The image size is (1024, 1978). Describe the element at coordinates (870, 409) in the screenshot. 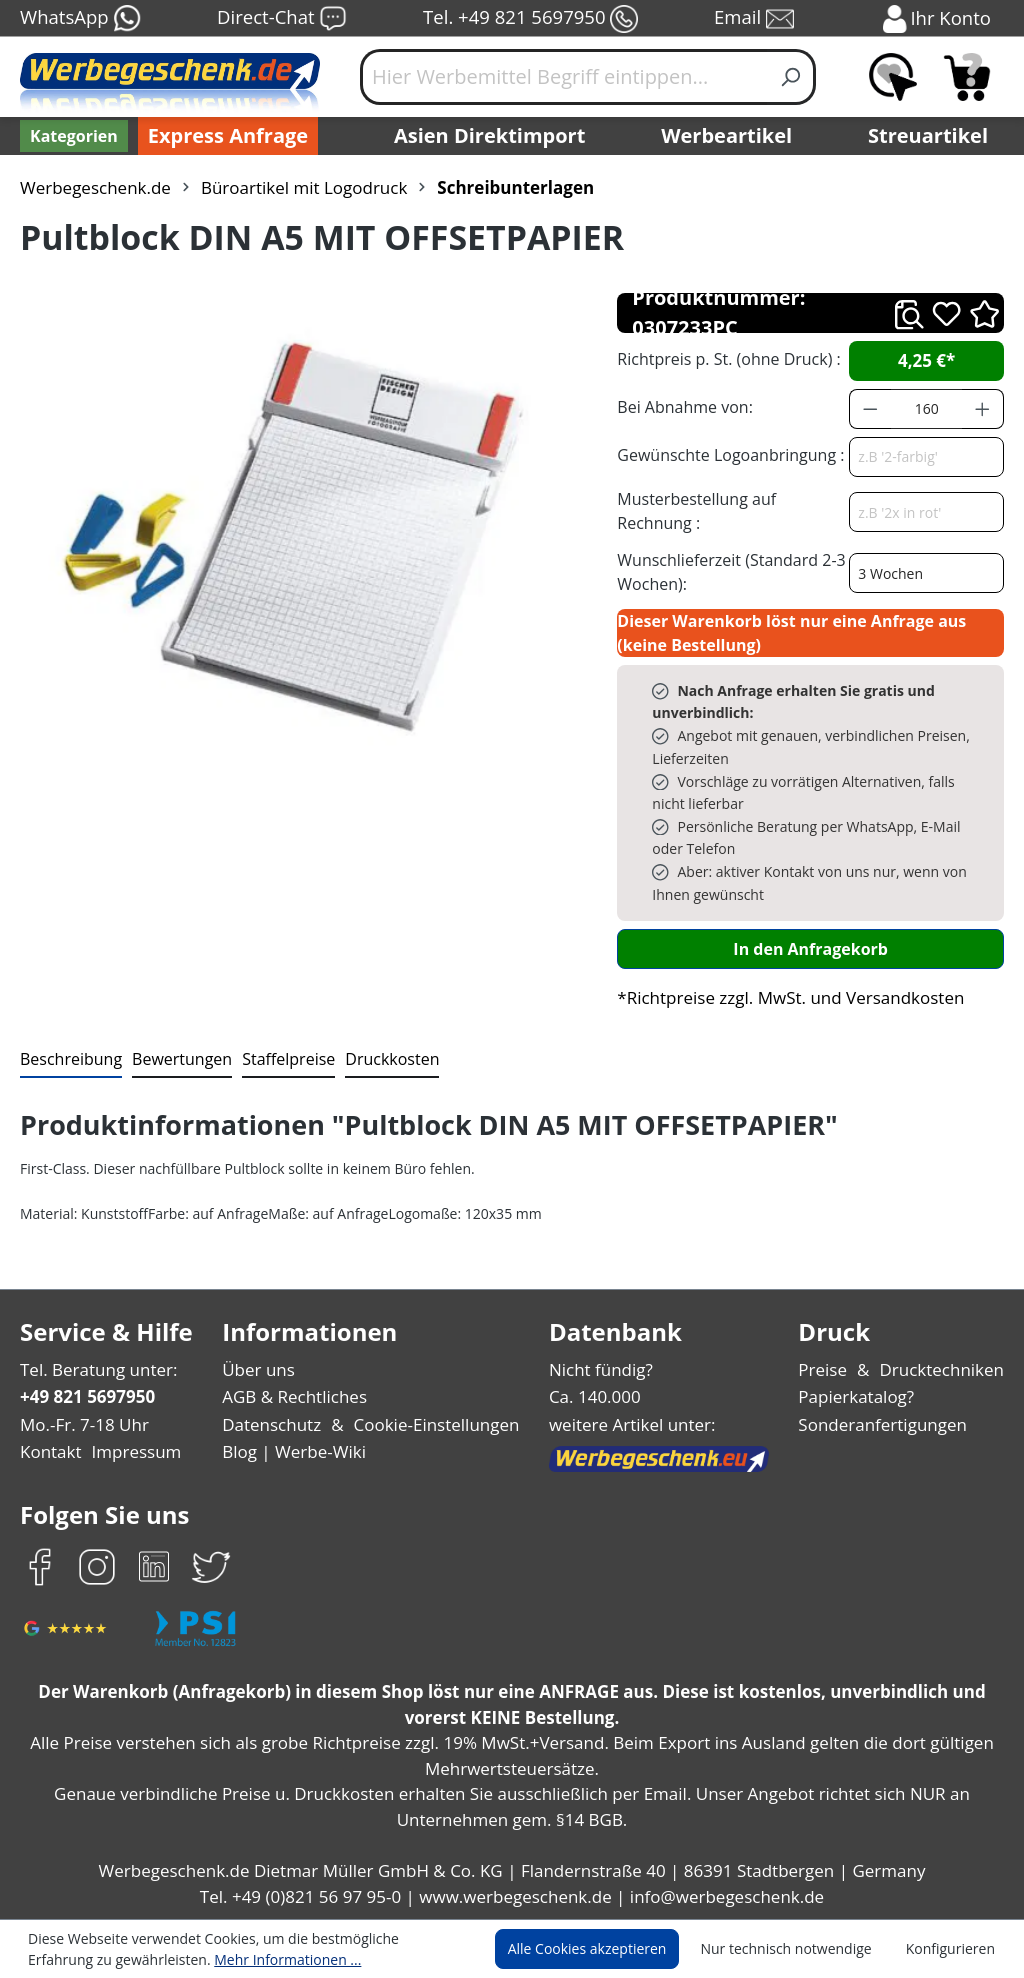

I see `[Anzahl verringern]` at that location.